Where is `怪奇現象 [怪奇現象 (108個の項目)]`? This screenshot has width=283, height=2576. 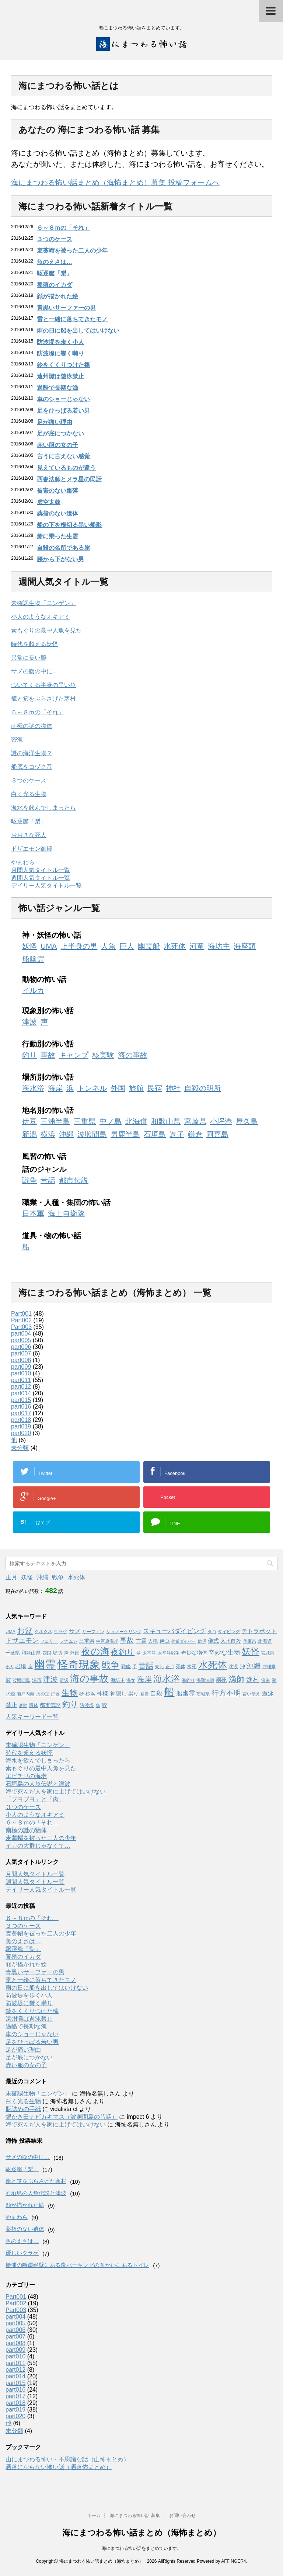 怪奇現象 [怪奇現象 (108個の項目)] is located at coordinates (78, 1664).